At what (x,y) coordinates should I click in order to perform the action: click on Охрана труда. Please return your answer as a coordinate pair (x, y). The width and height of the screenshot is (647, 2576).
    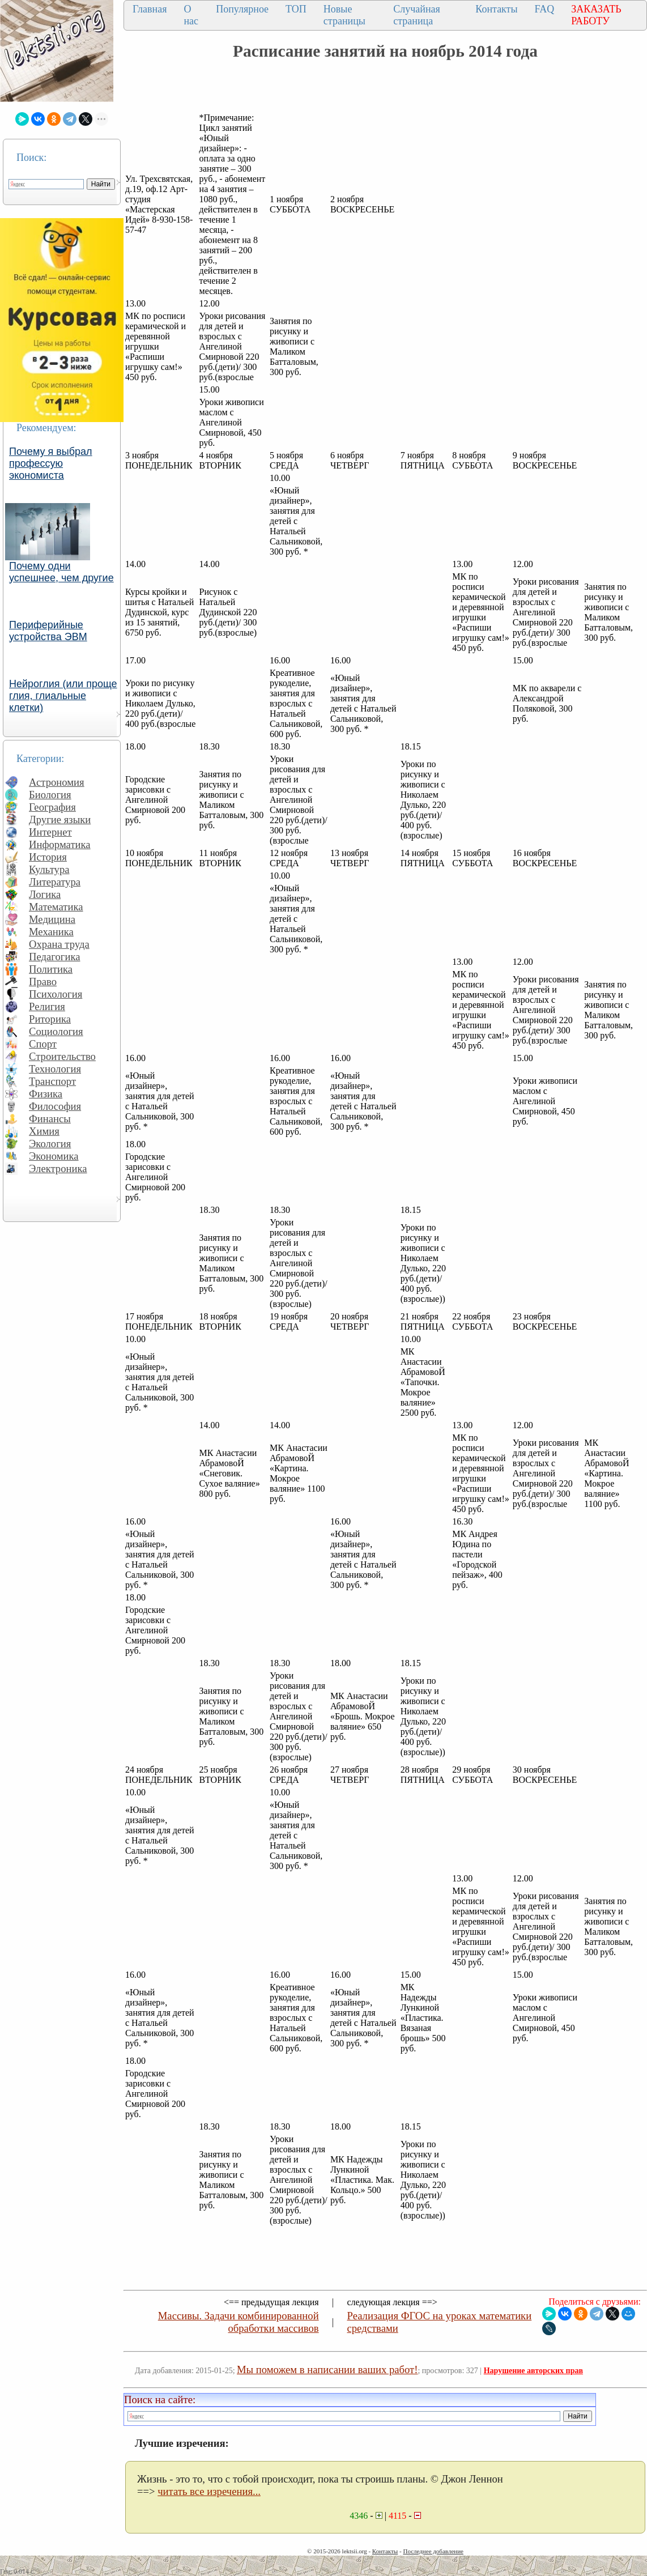
    Looking at the image, I should click on (59, 944).